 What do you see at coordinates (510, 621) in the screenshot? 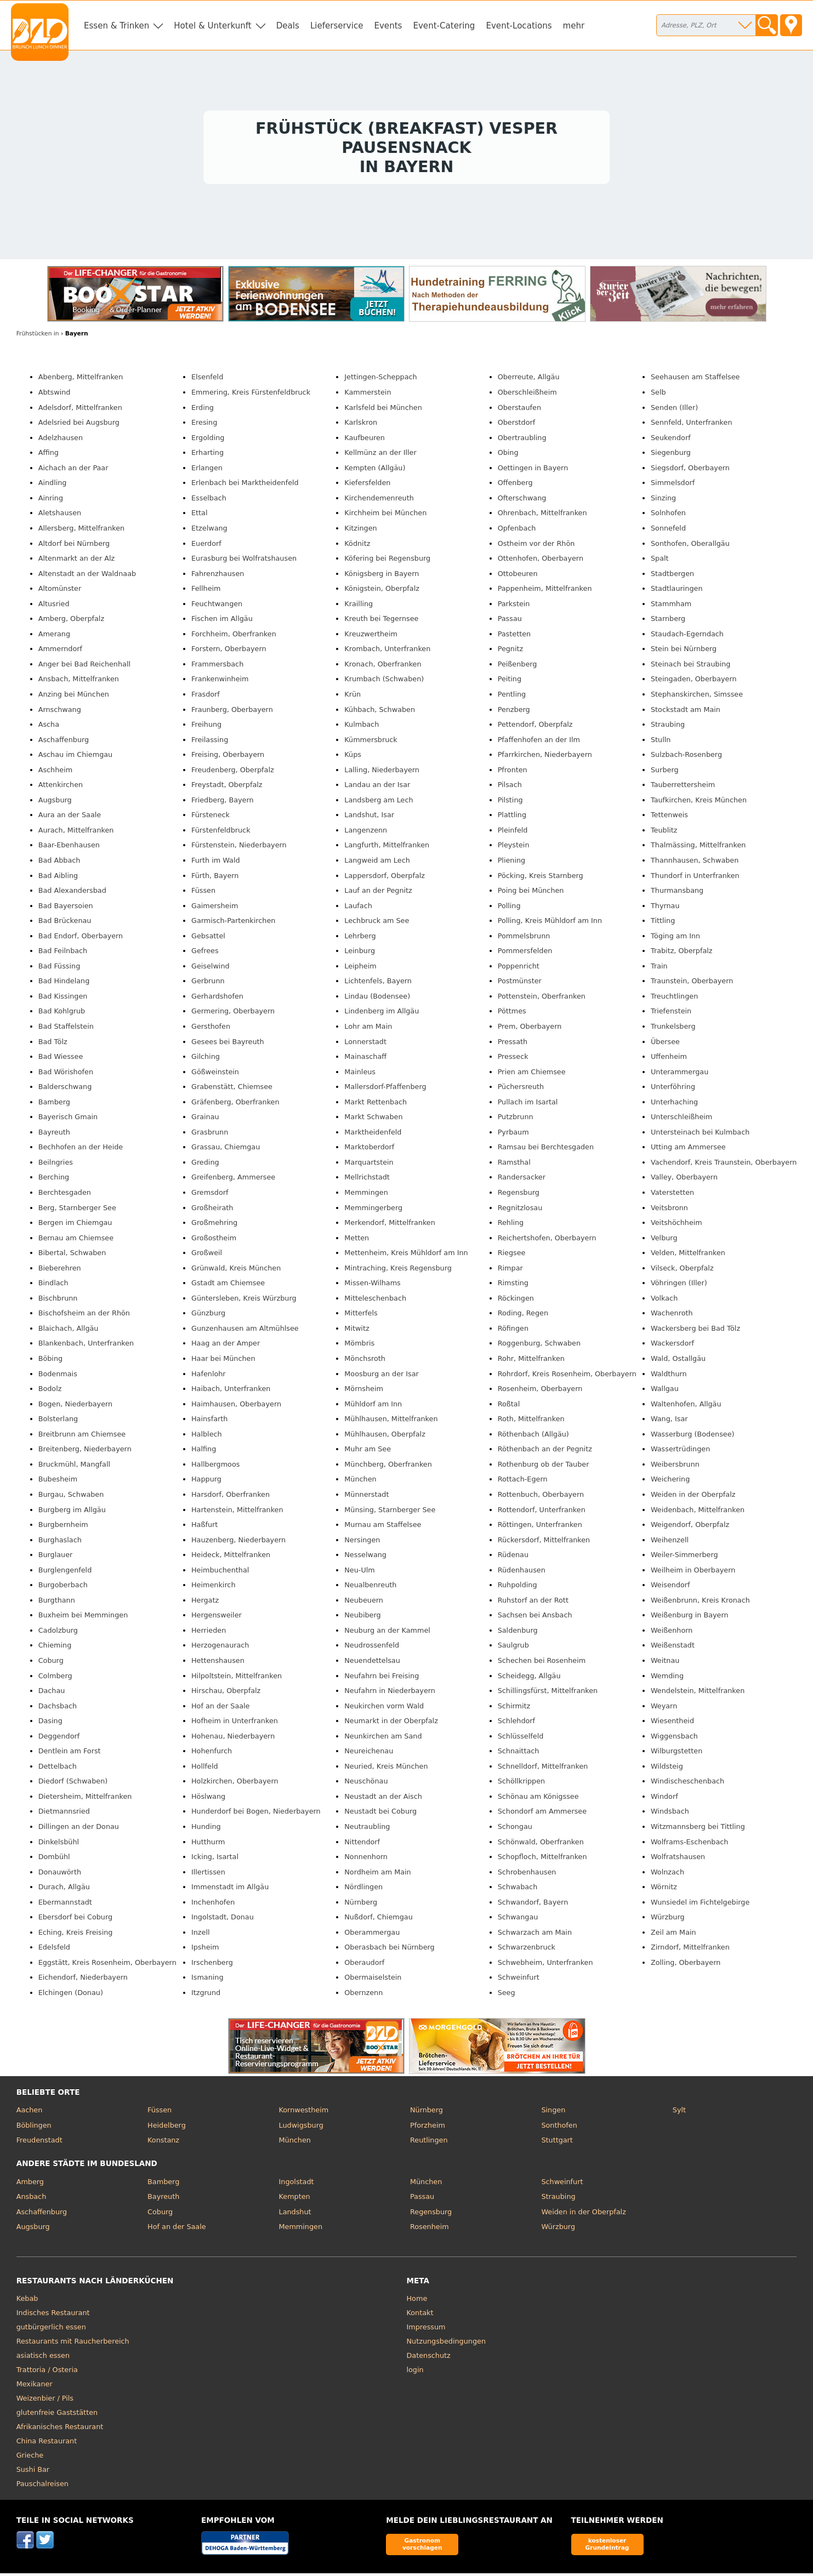
I see `Passau` at bounding box center [510, 621].